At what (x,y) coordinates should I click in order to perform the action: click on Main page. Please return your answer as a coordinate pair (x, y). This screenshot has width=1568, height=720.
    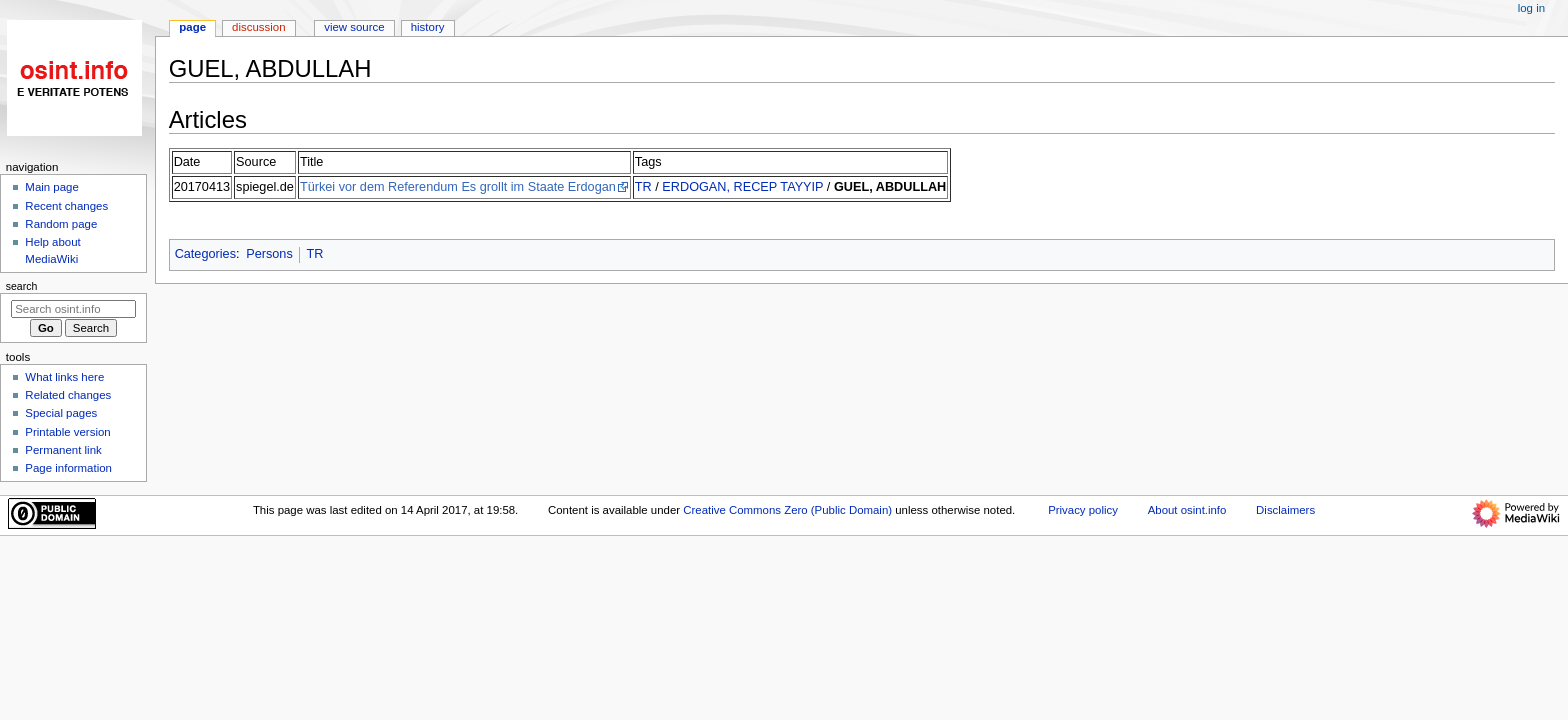
    Looking at the image, I should click on (52, 187).